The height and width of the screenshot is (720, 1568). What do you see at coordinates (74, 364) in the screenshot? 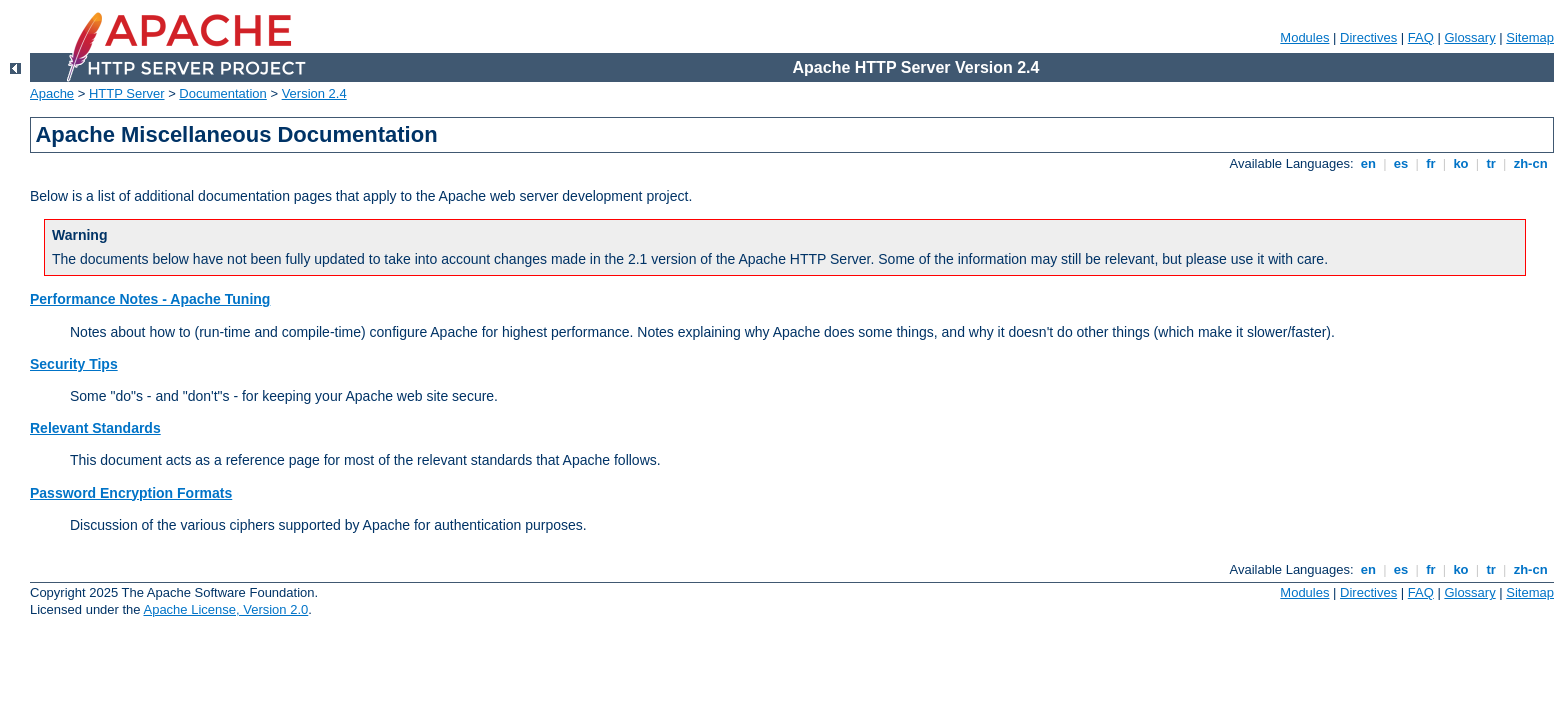
I see `Security Tips` at bounding box center [74, 364].